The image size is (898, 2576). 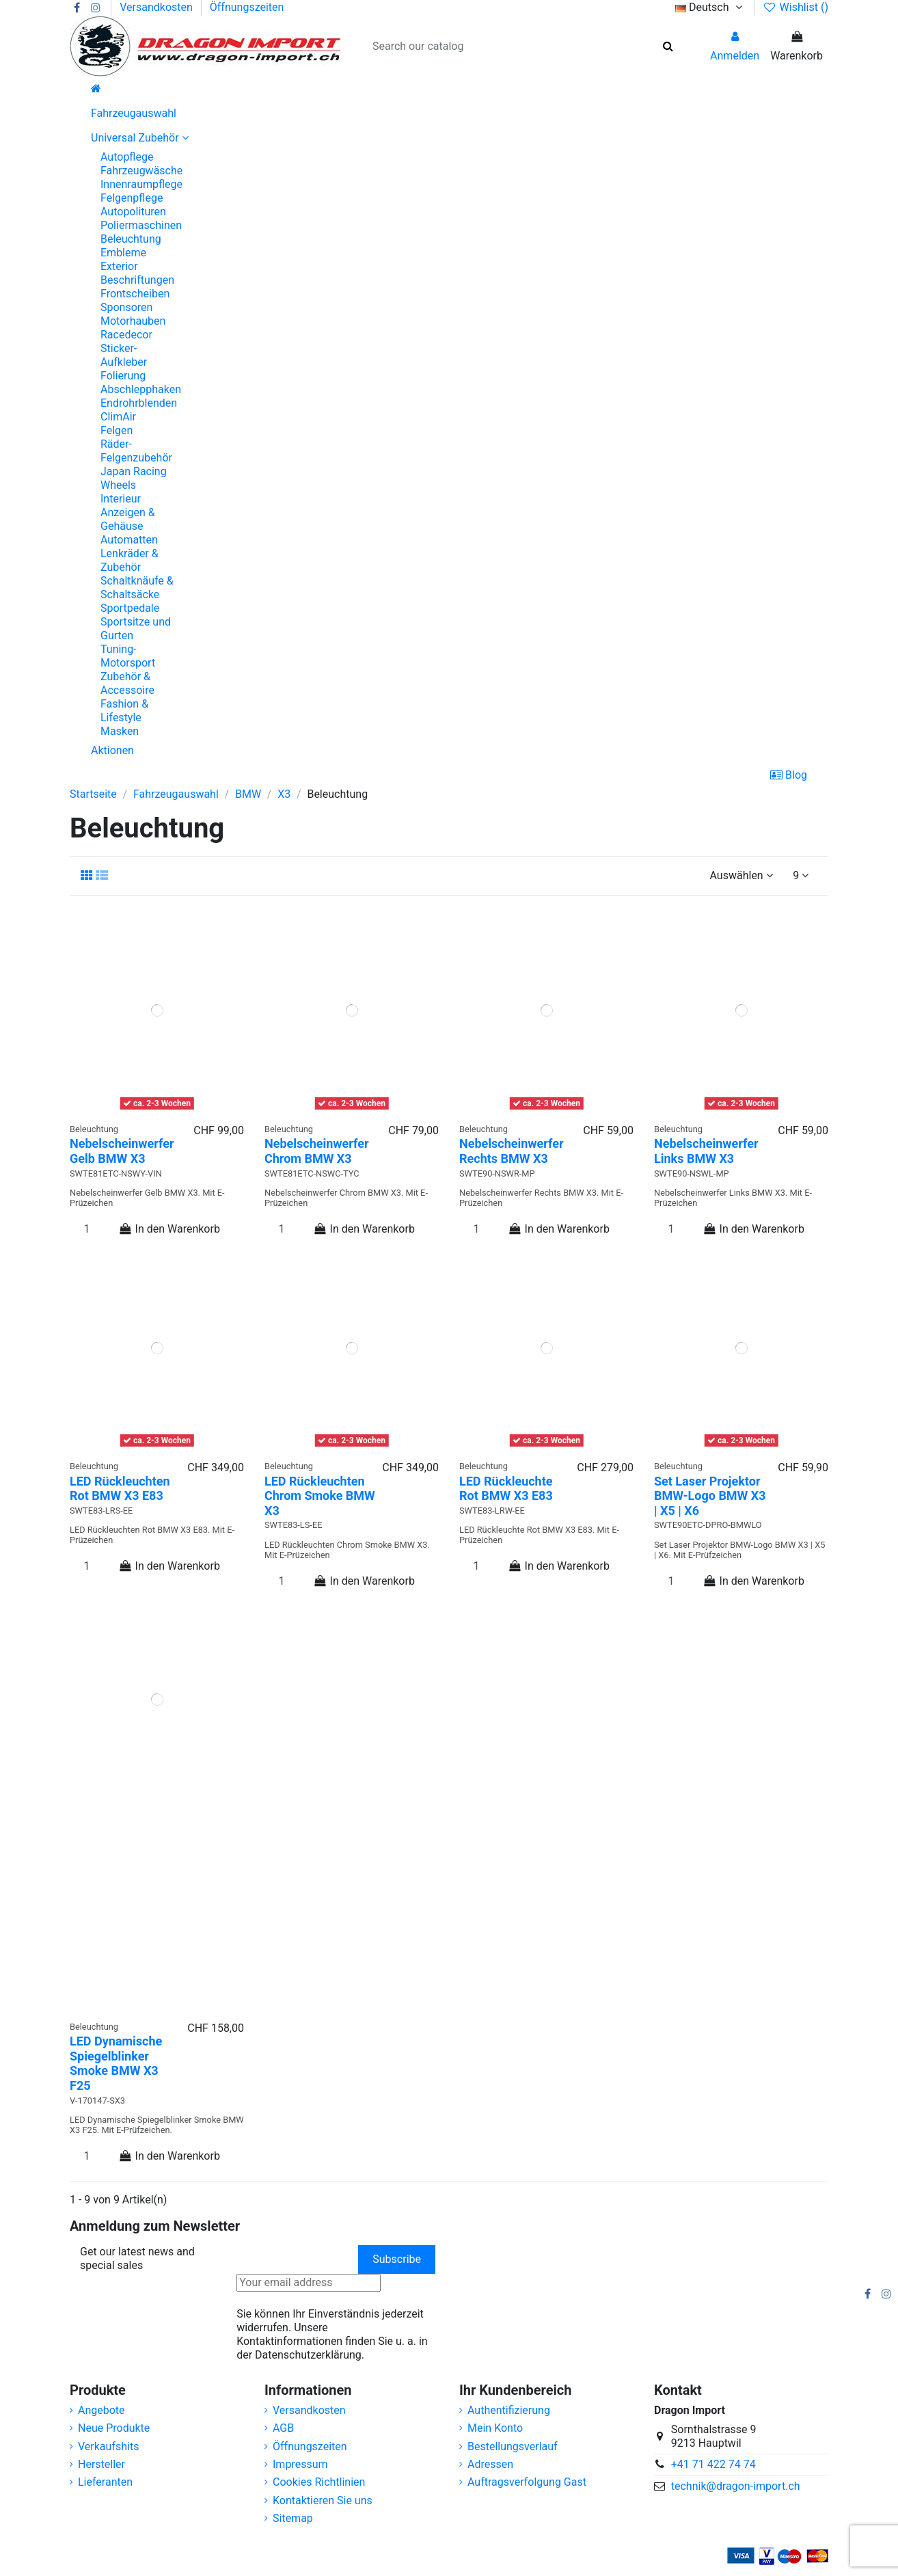 I want to click on Folierung, so click(x=123, y=375).